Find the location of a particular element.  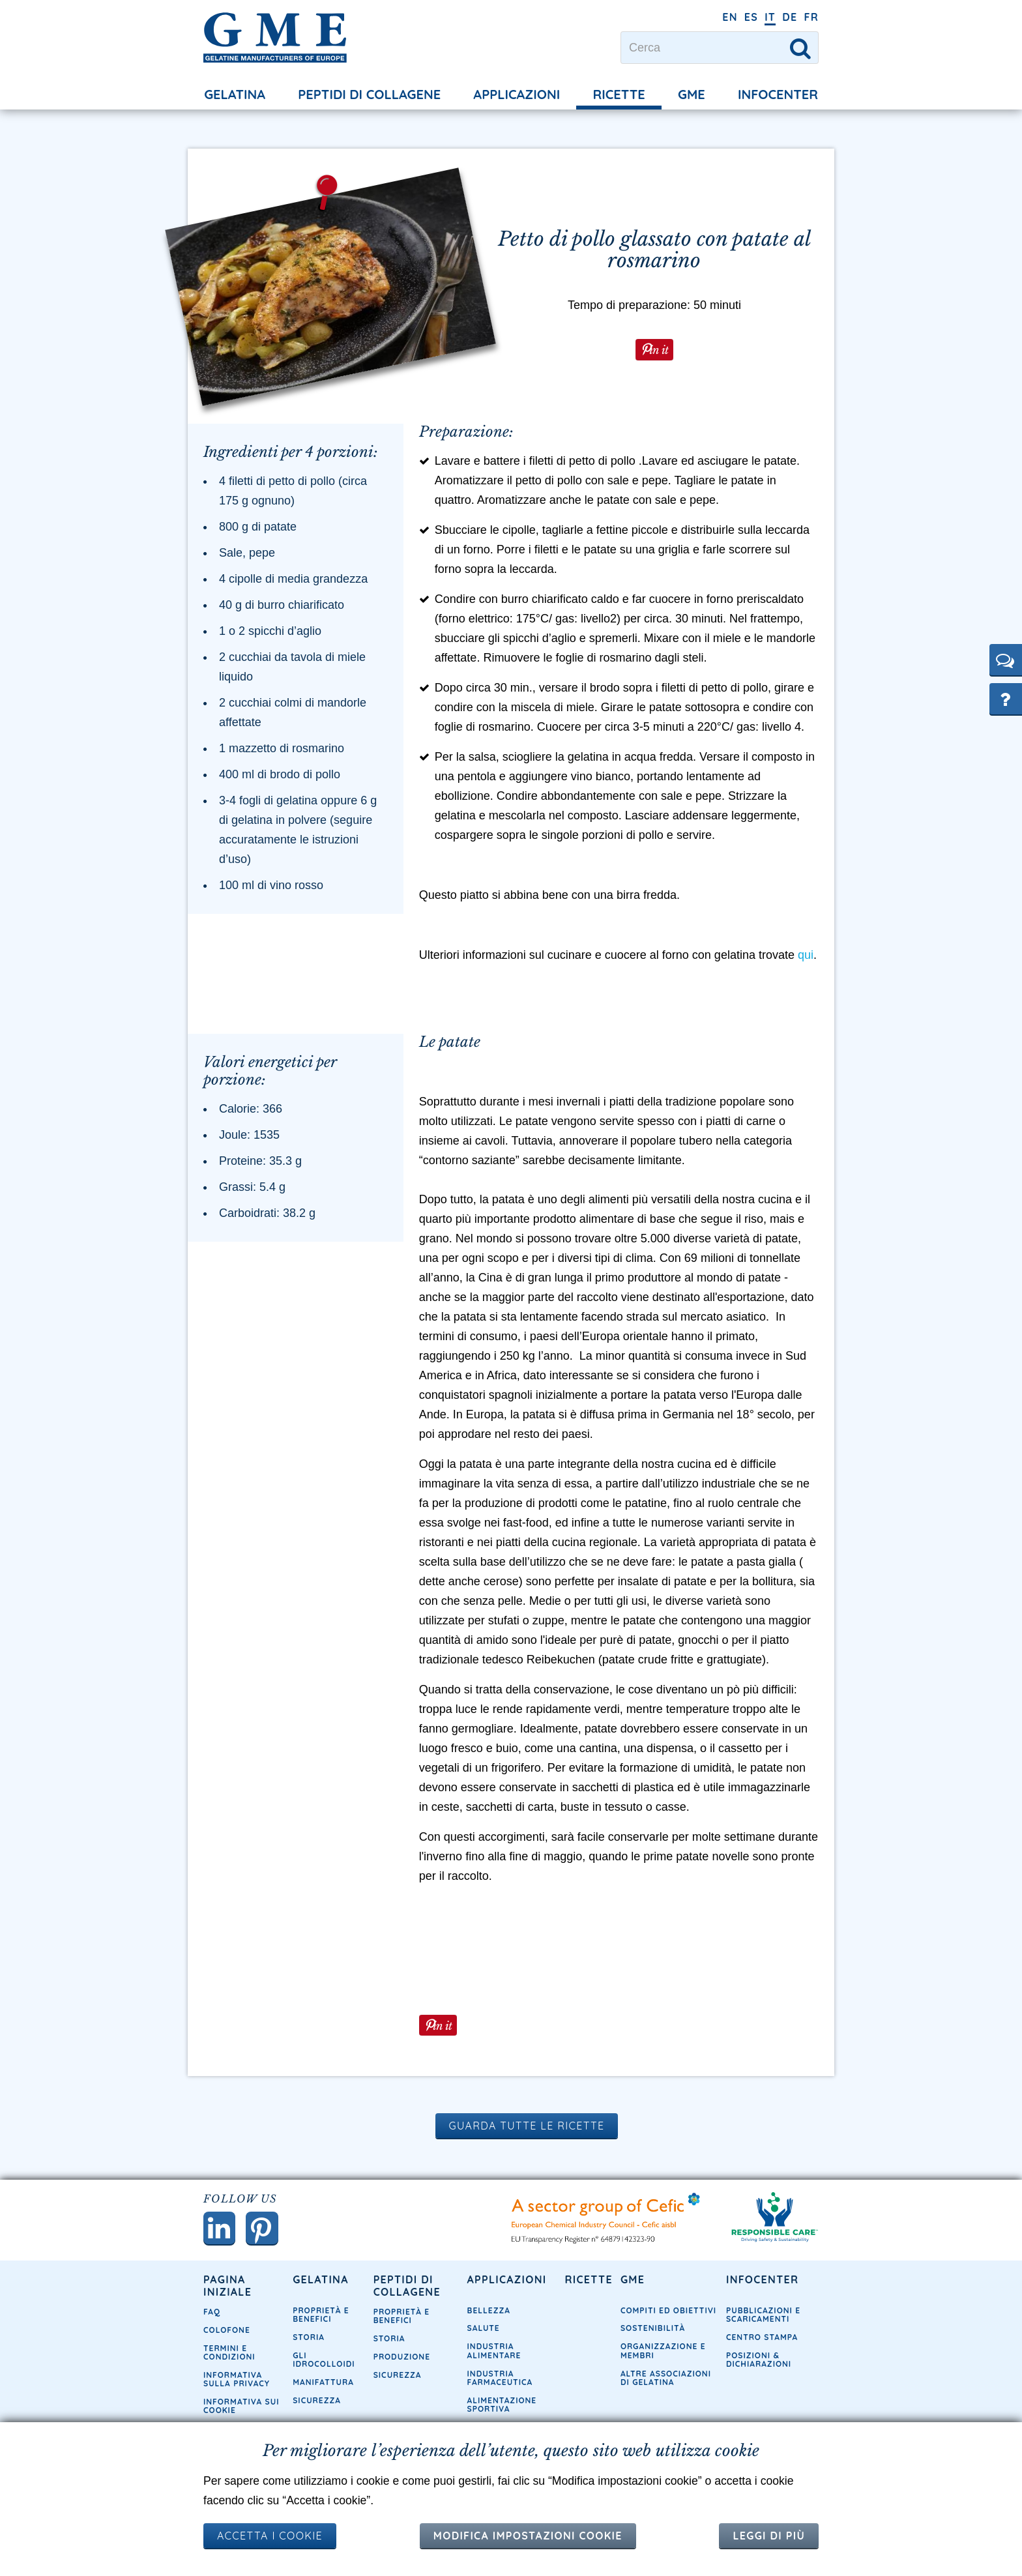

Infocenter is located at coordinates (778, 94).